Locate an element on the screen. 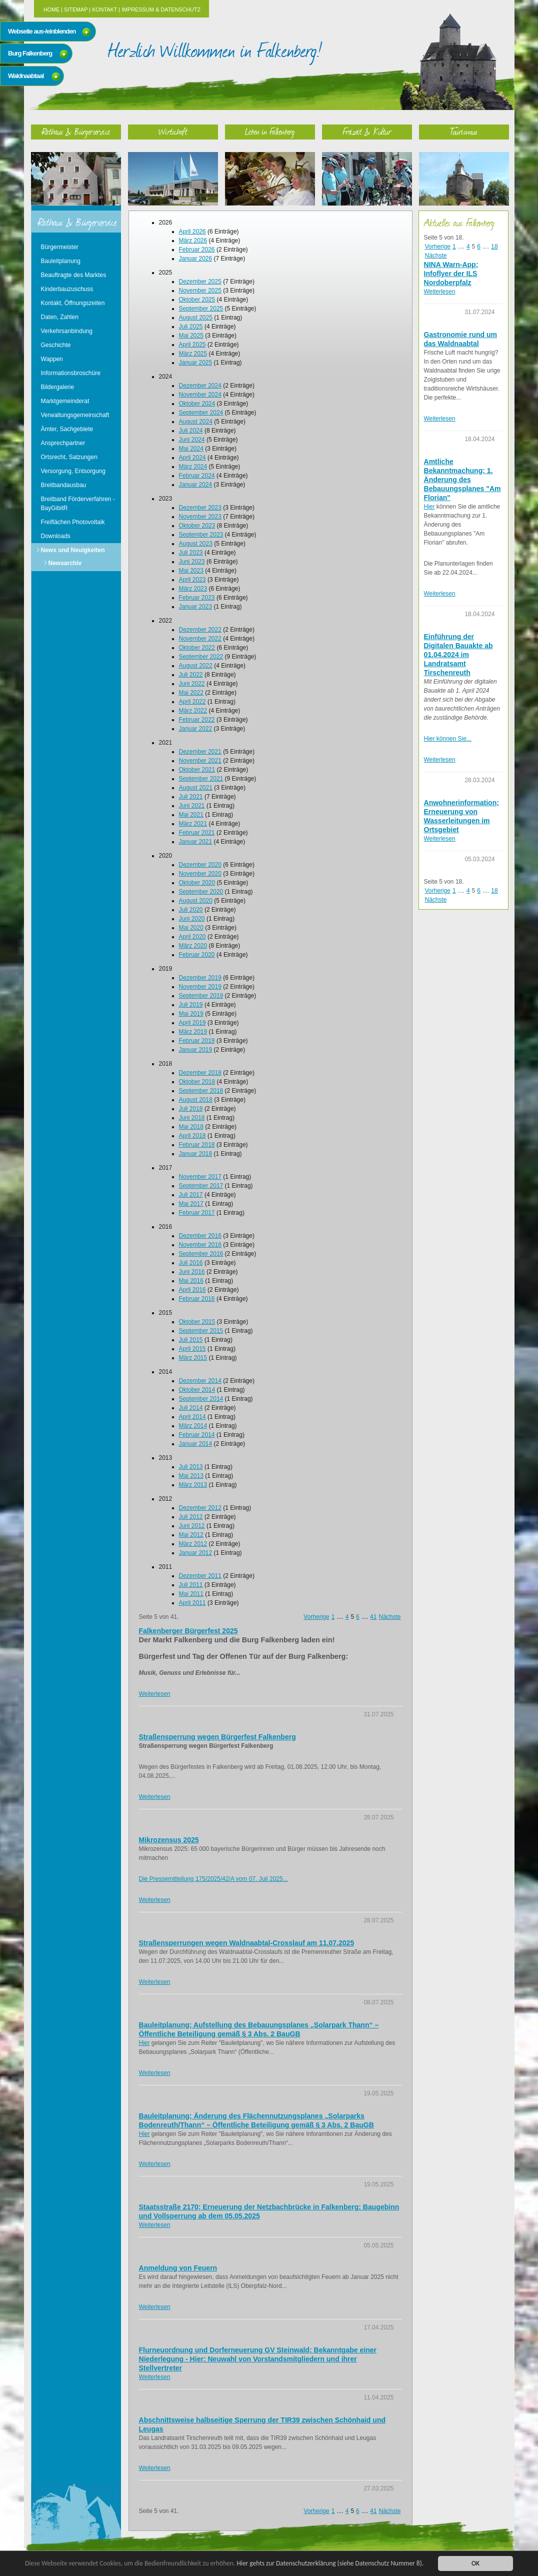  Juli 2013 is located at coordinates (191, 1466).